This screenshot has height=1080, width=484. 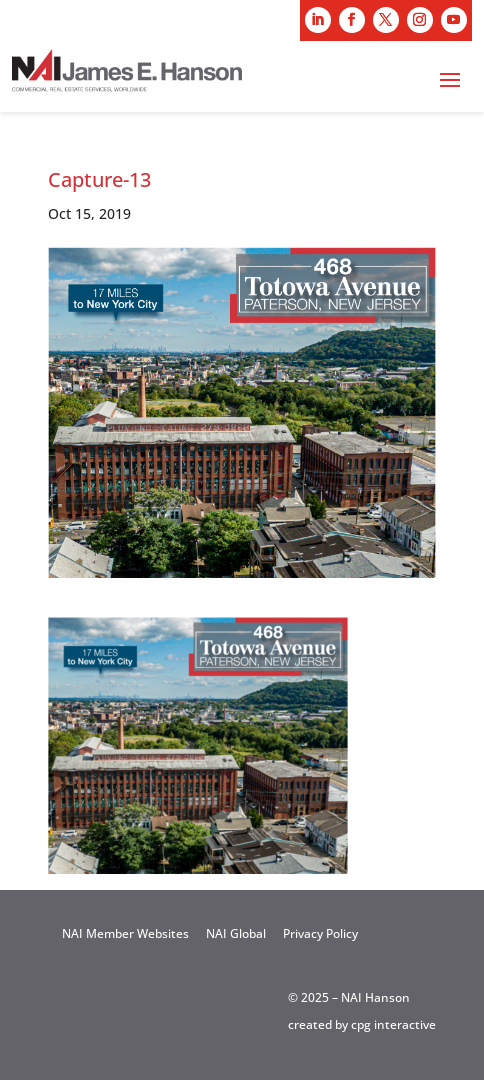 What do you see at coordinates (393, 1024) in the screenshot?
I see `cpg interactive` at bounding box center [393, 1024].